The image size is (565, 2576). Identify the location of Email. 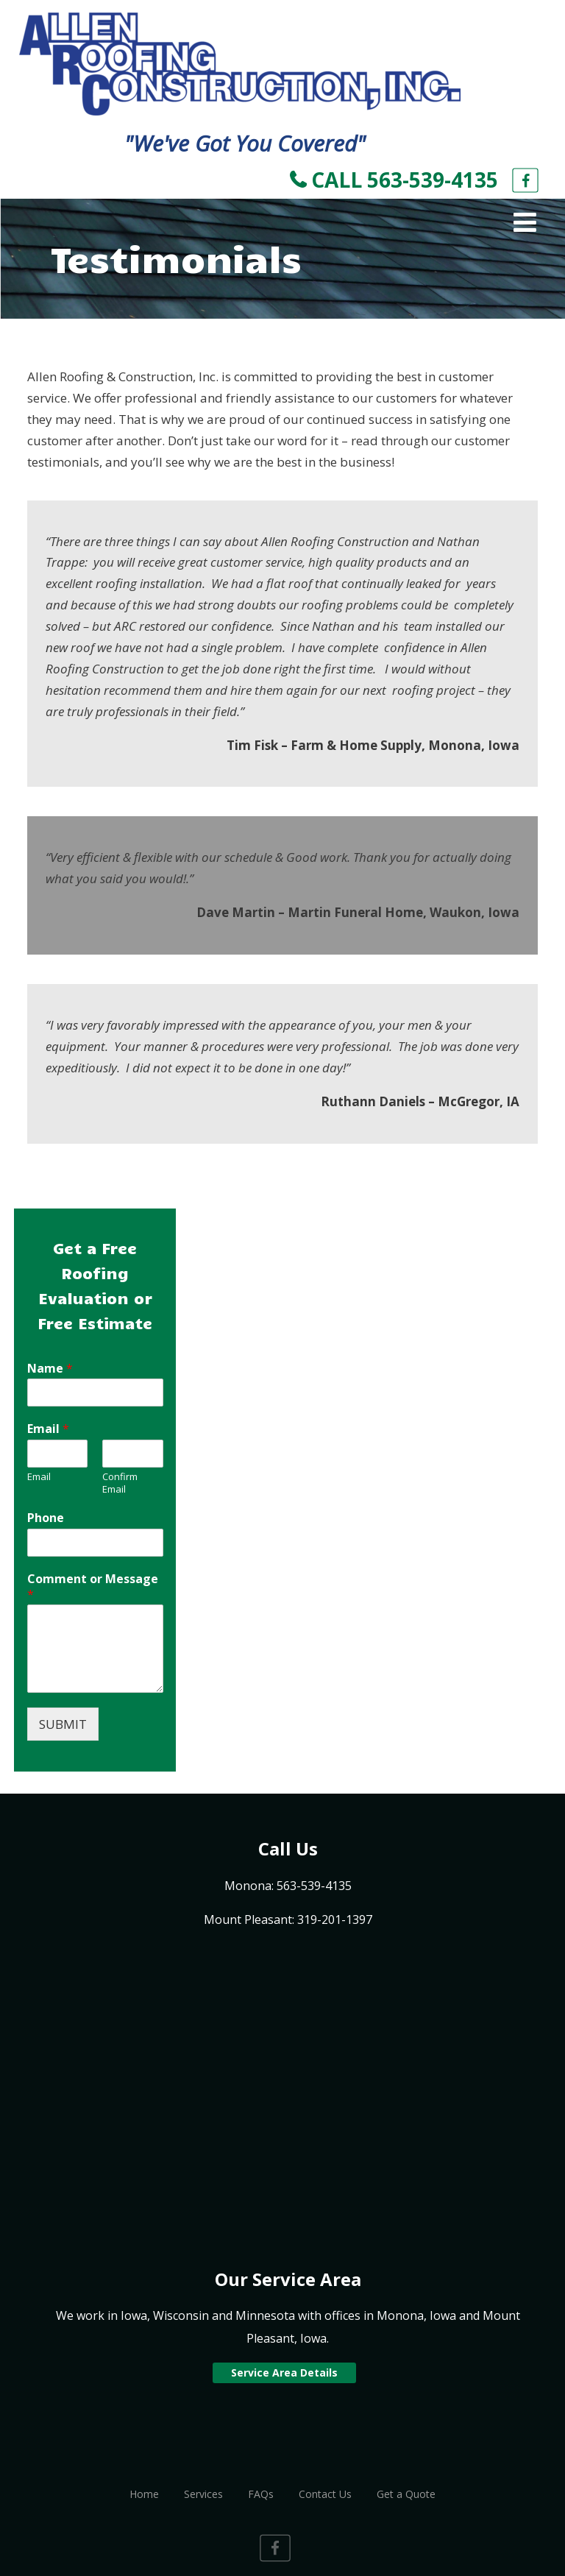
(48, 1429).